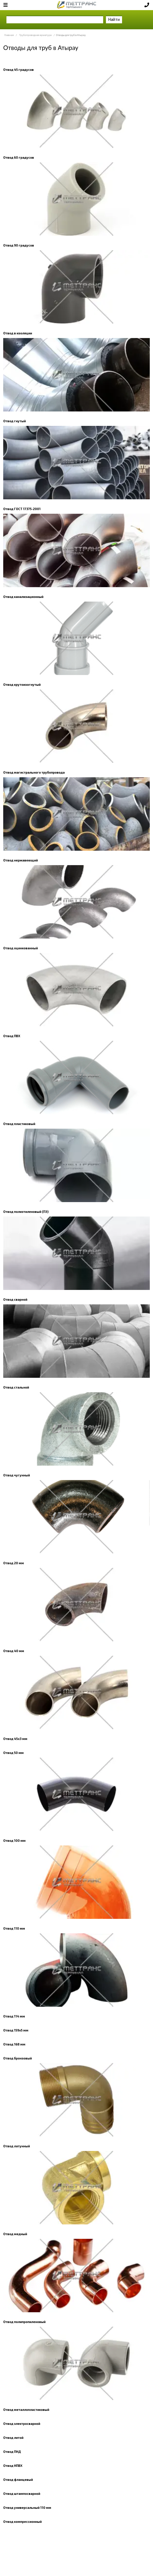  Describe the element at coordinates (12, 2465) in the screenshot. I see `Отвод НПВХ` at that location.